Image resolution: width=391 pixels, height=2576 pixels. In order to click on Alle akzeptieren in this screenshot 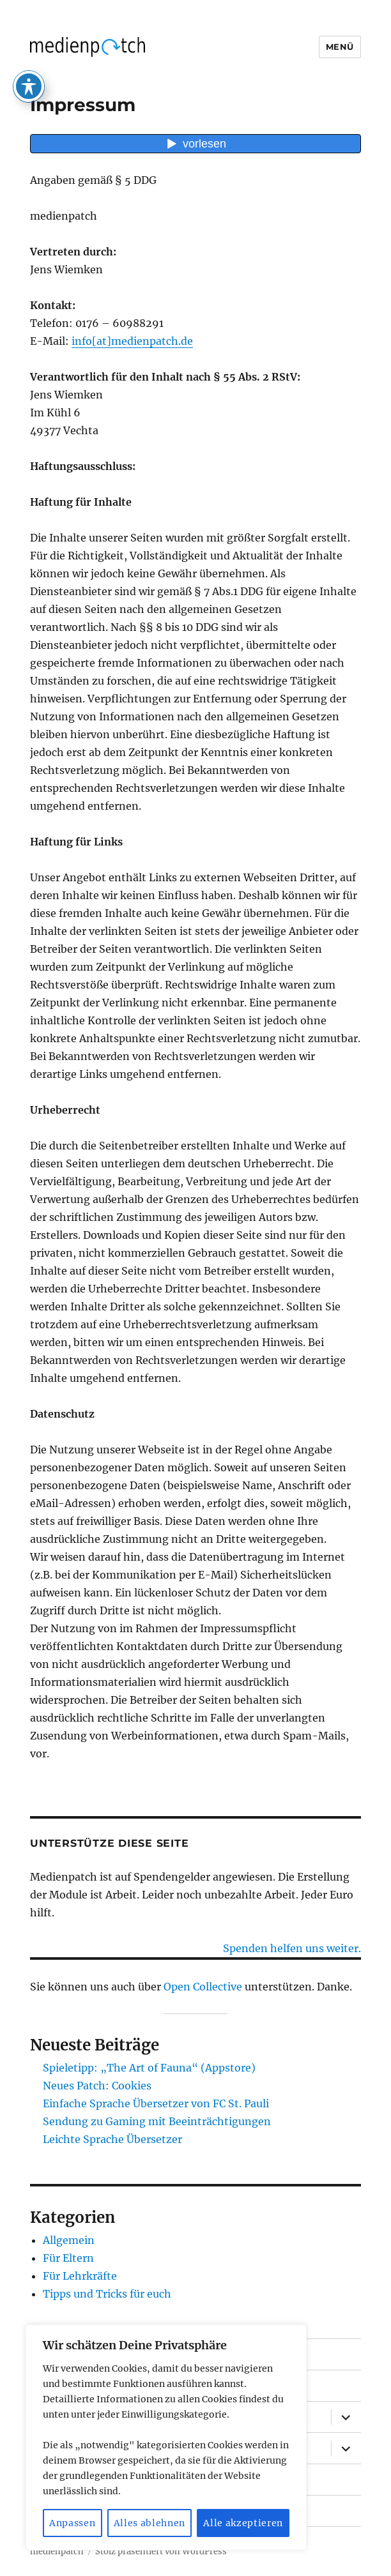, I will do `click(243, 2523)`.